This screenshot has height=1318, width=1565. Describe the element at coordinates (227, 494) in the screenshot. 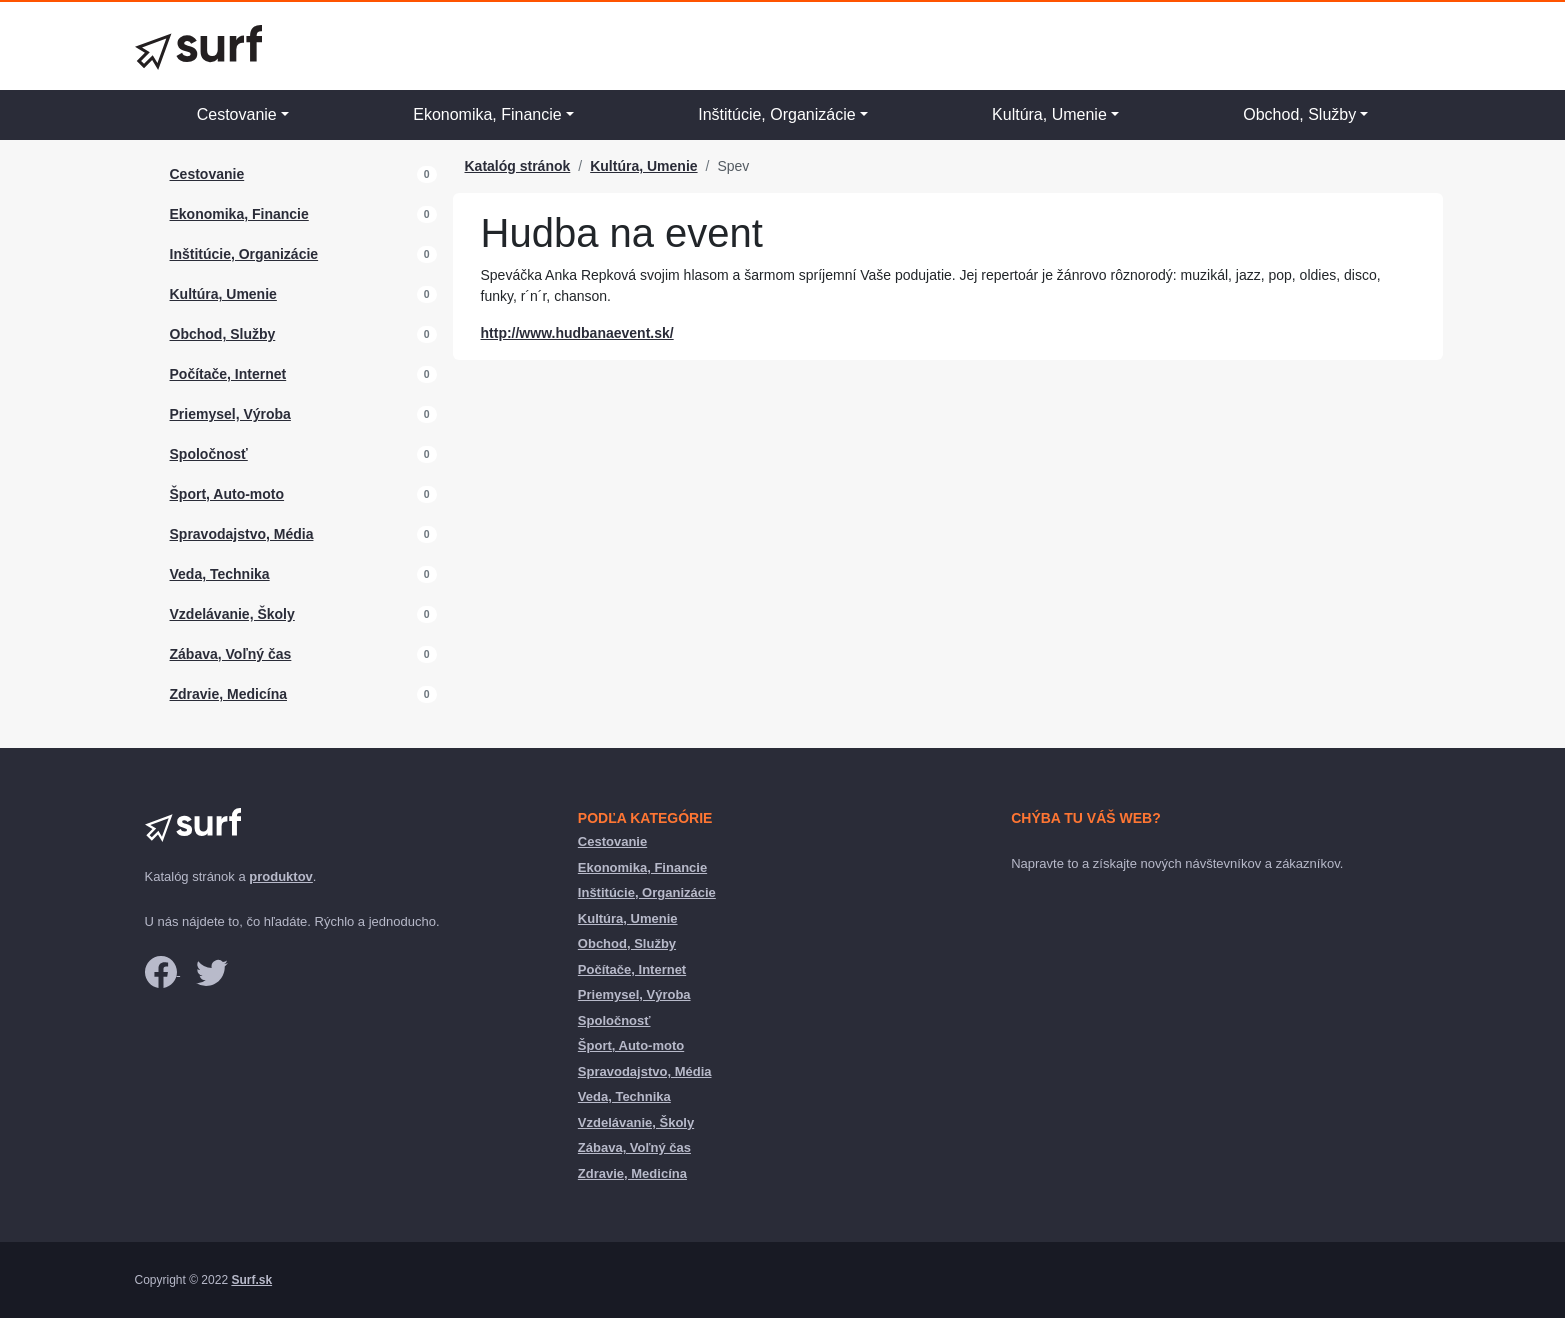

I see `Šport, Auto-moto` at that location.